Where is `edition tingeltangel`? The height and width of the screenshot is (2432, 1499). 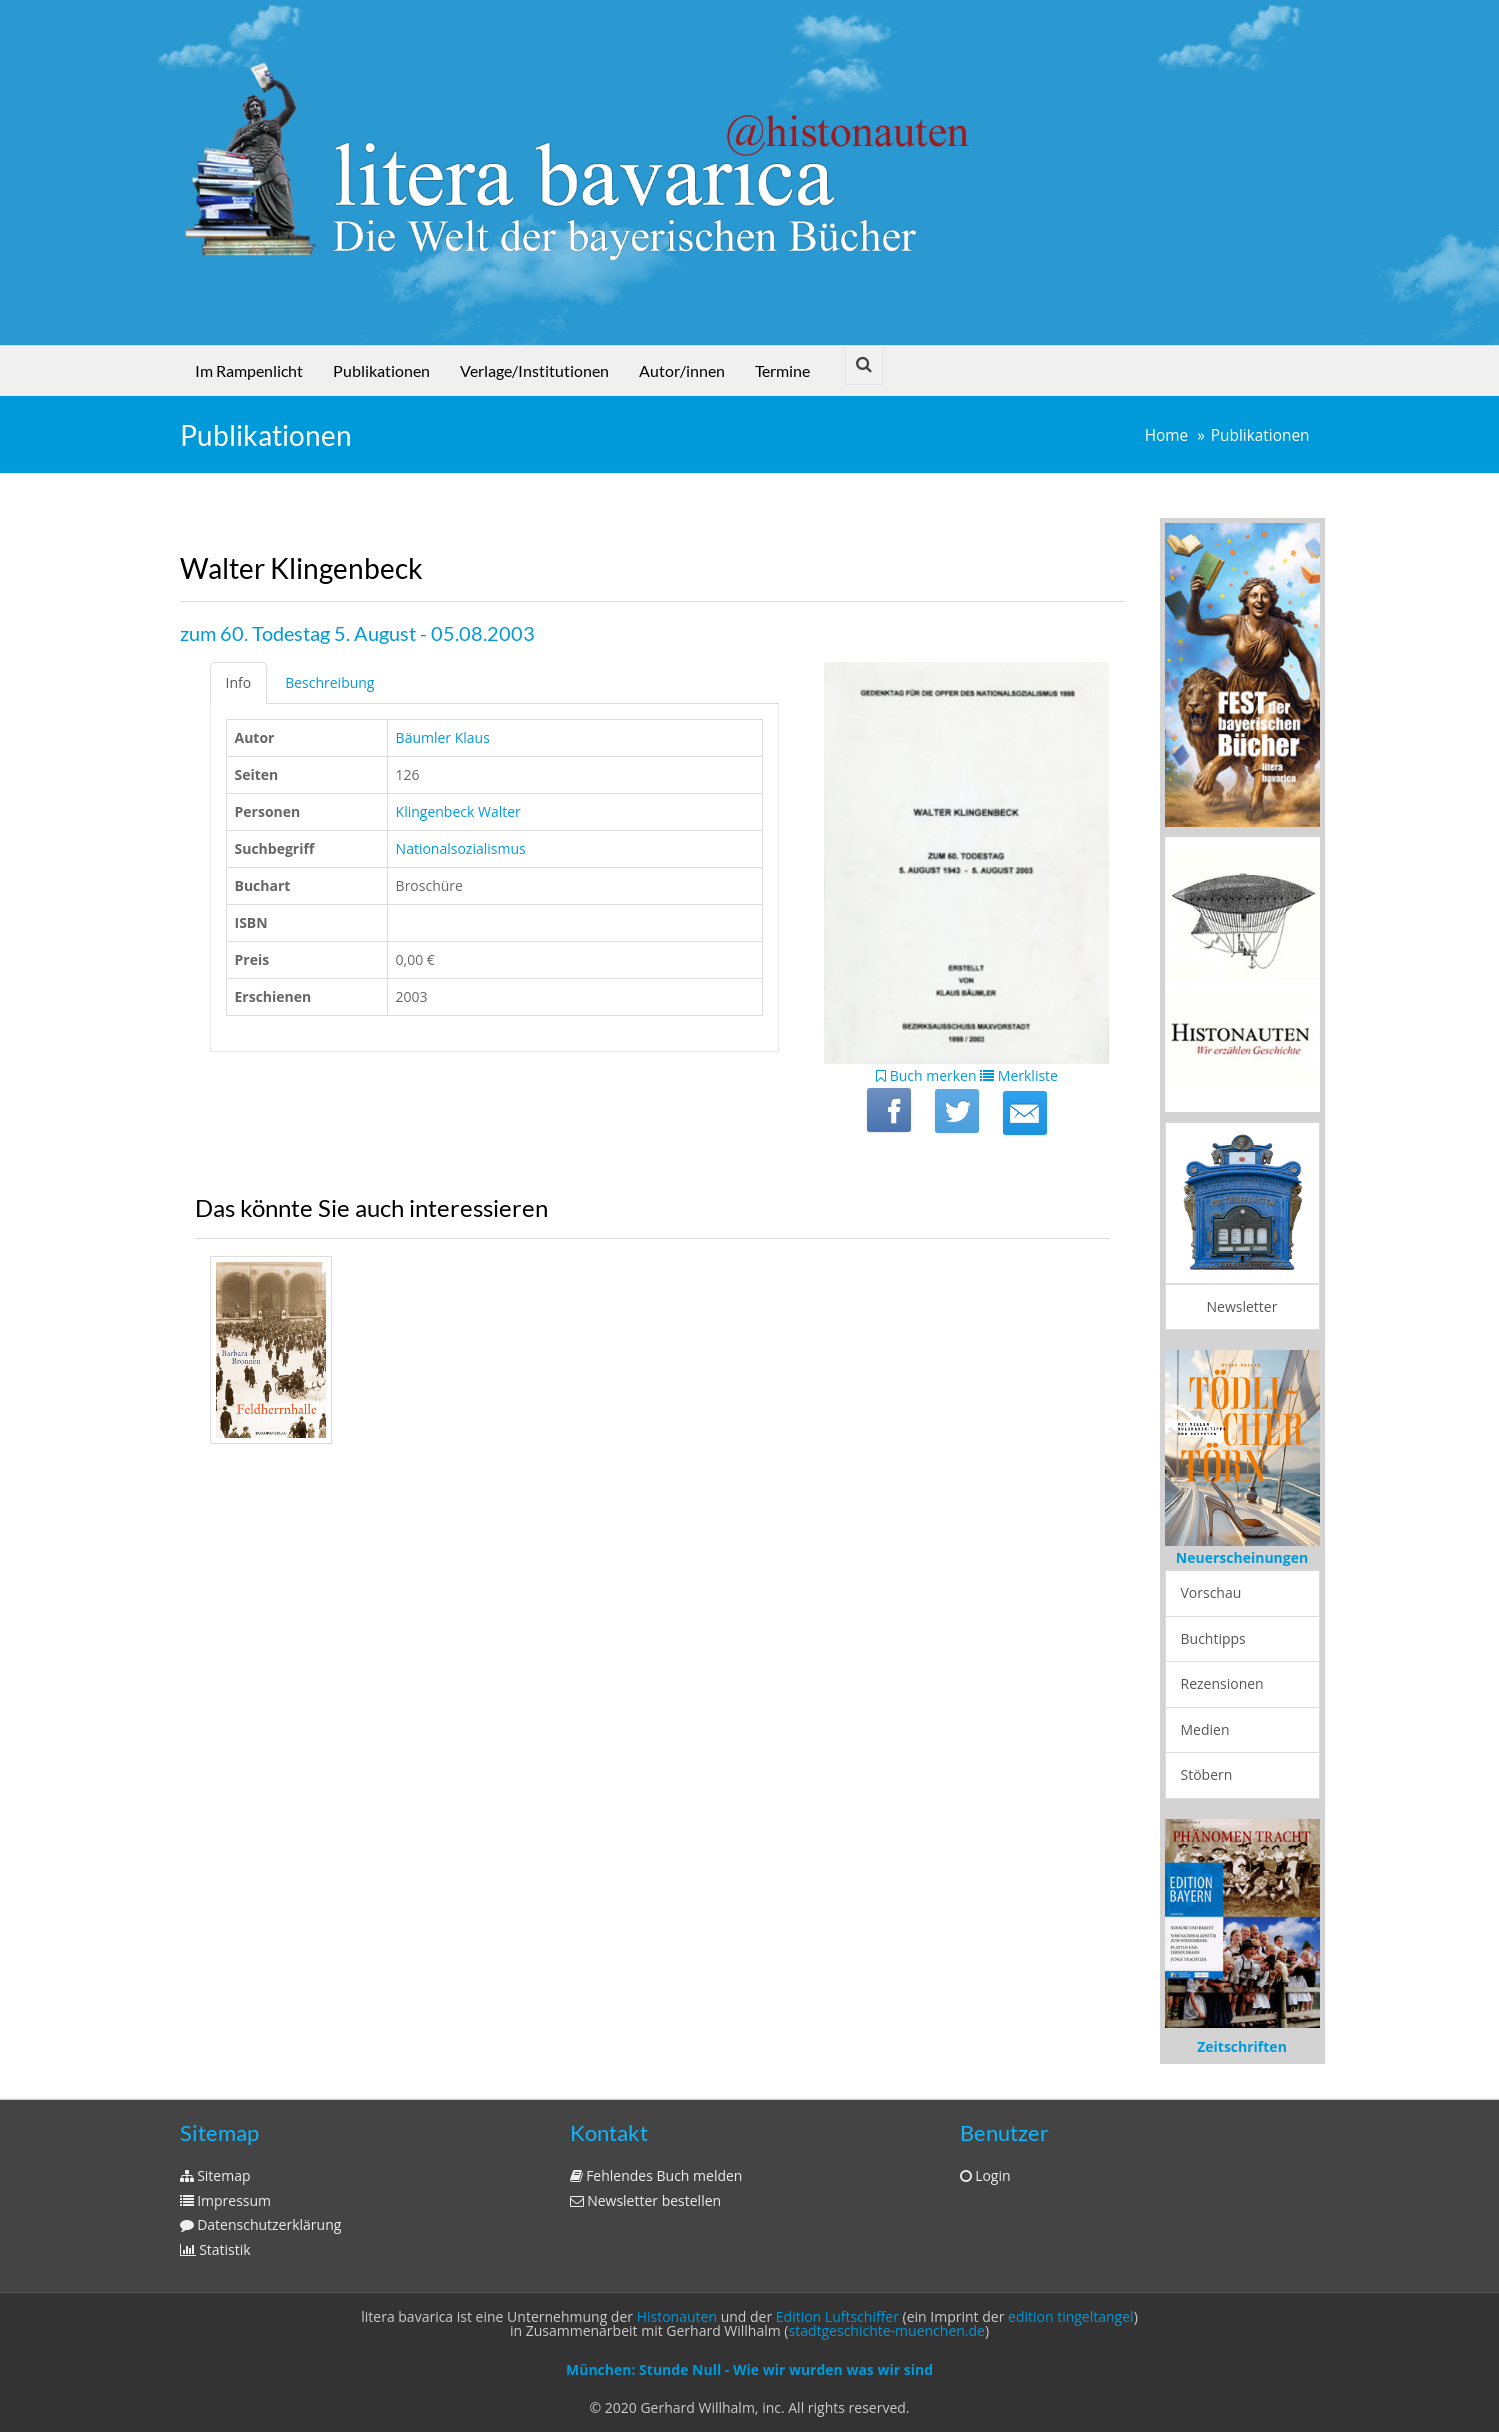 edition tingeltangel is located at coordinates (1071, 2316).